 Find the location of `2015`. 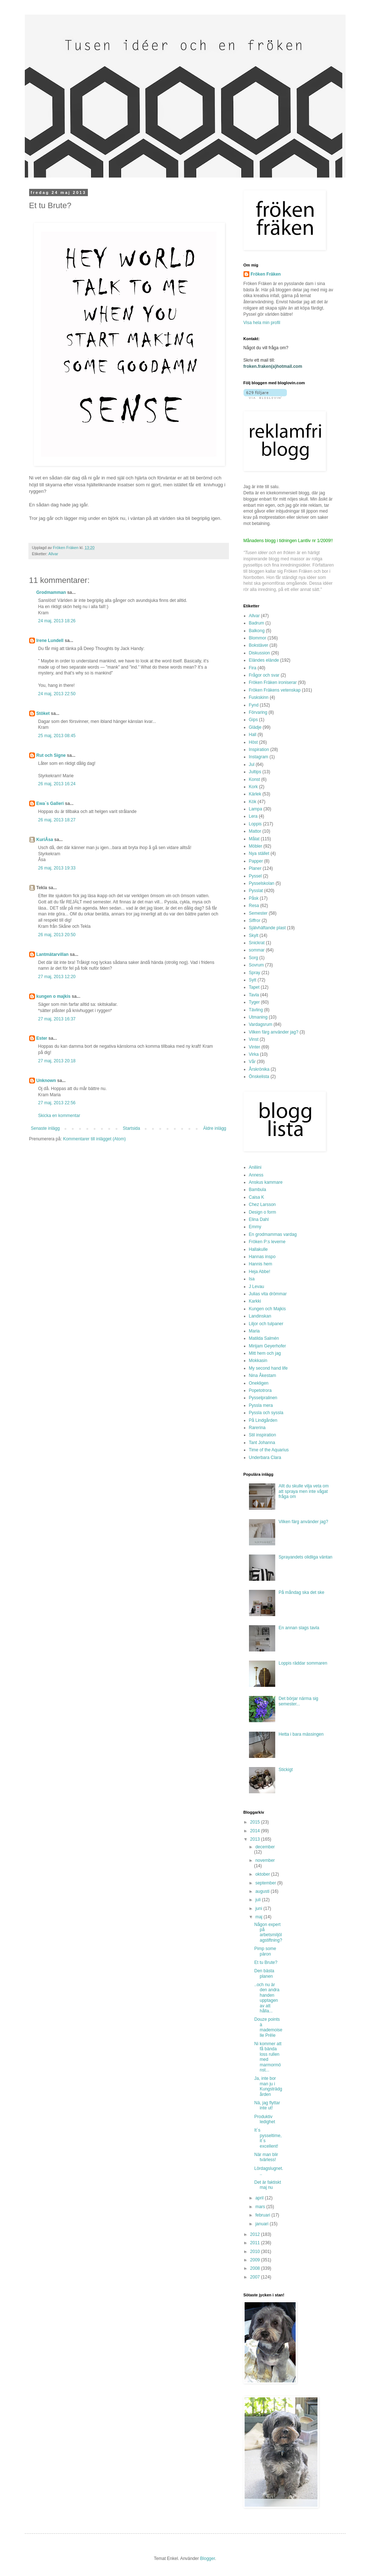

2015 is located at coordinates (255, 1822).